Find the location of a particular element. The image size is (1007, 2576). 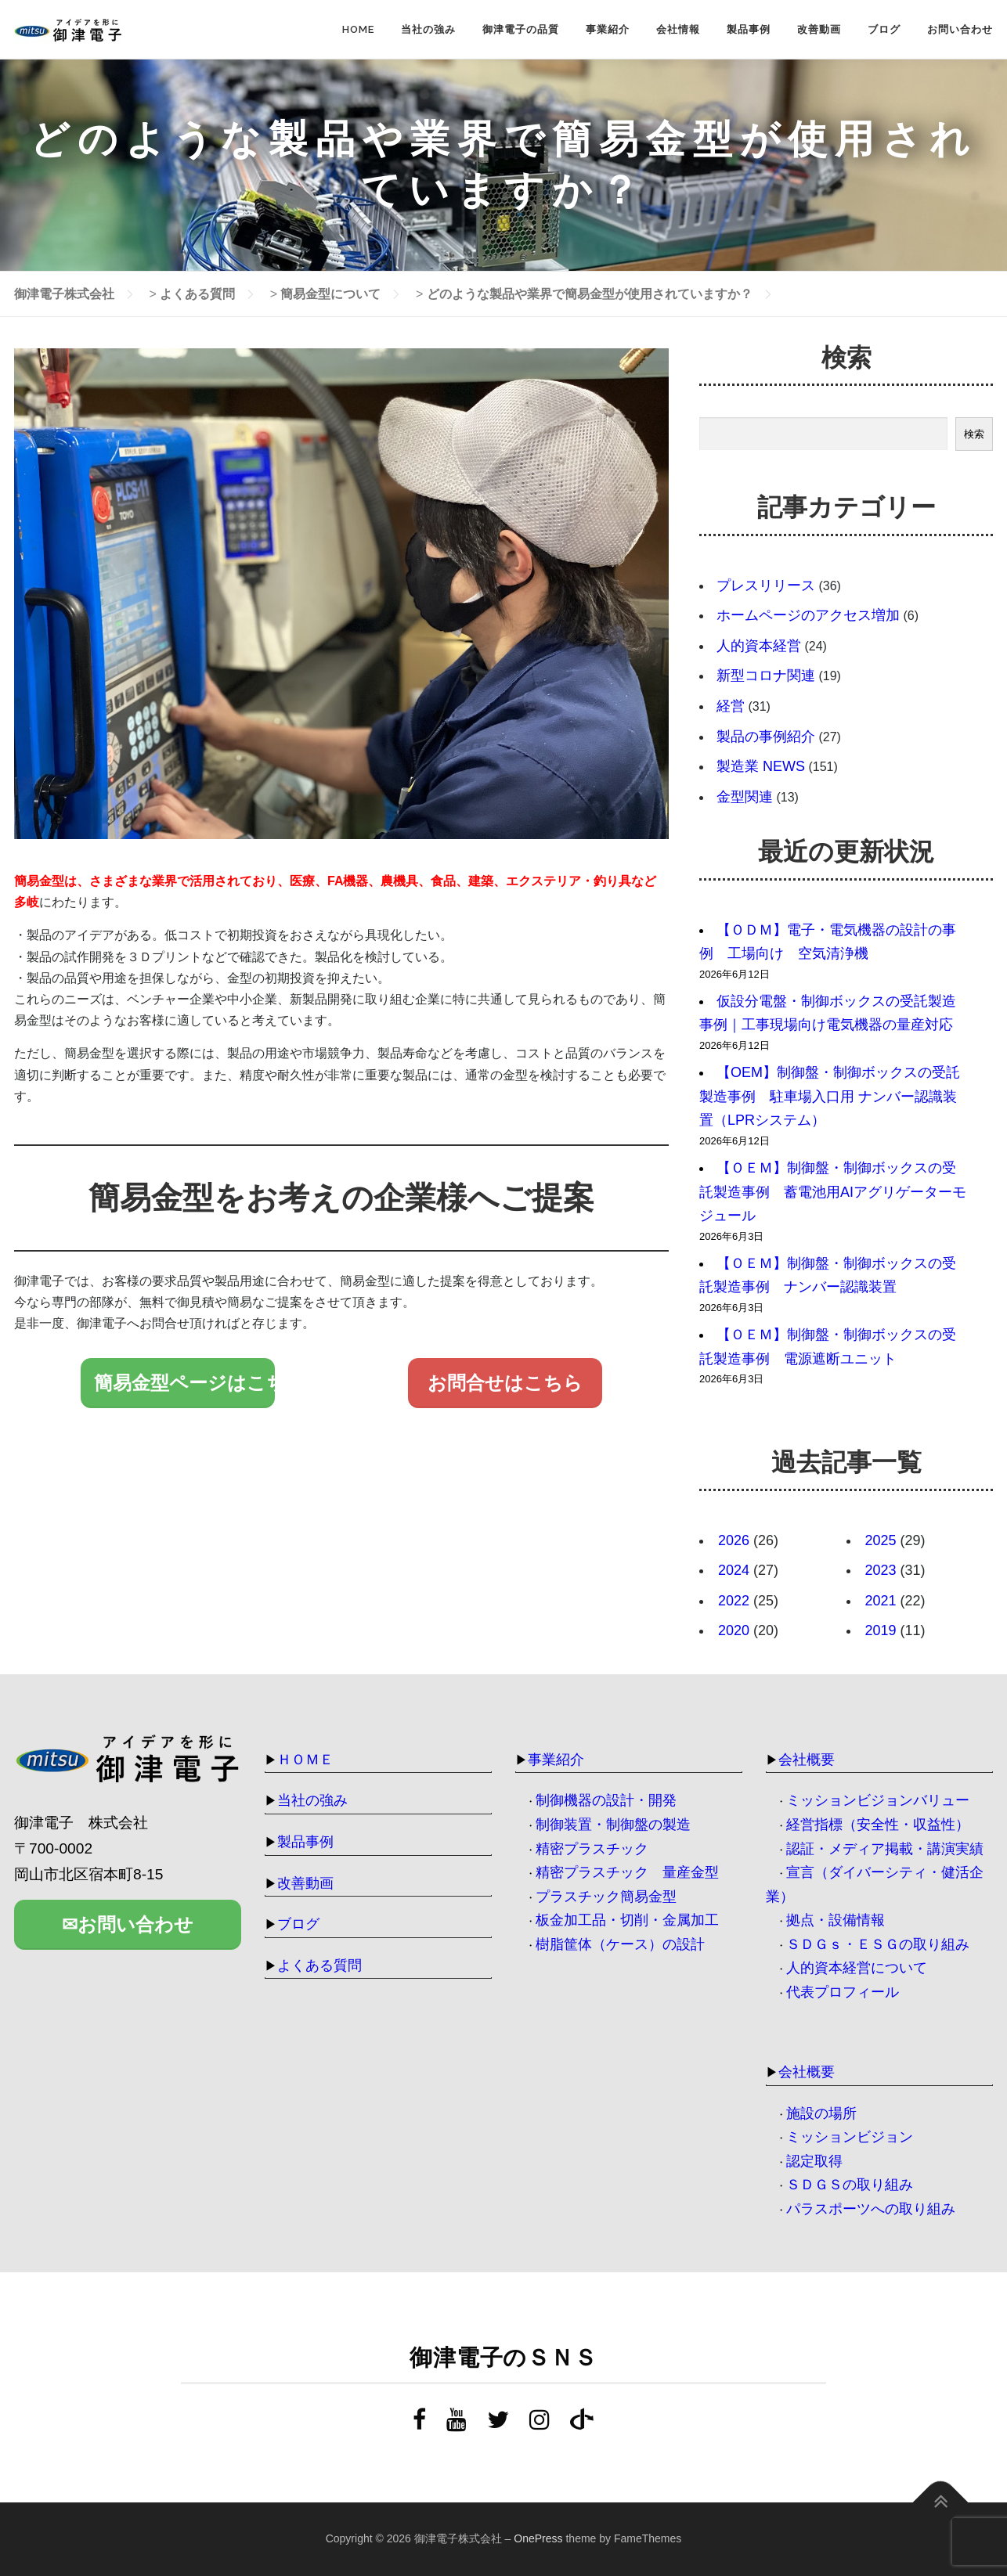

拠点・設備情報 is located at coordinates (835, 1920).